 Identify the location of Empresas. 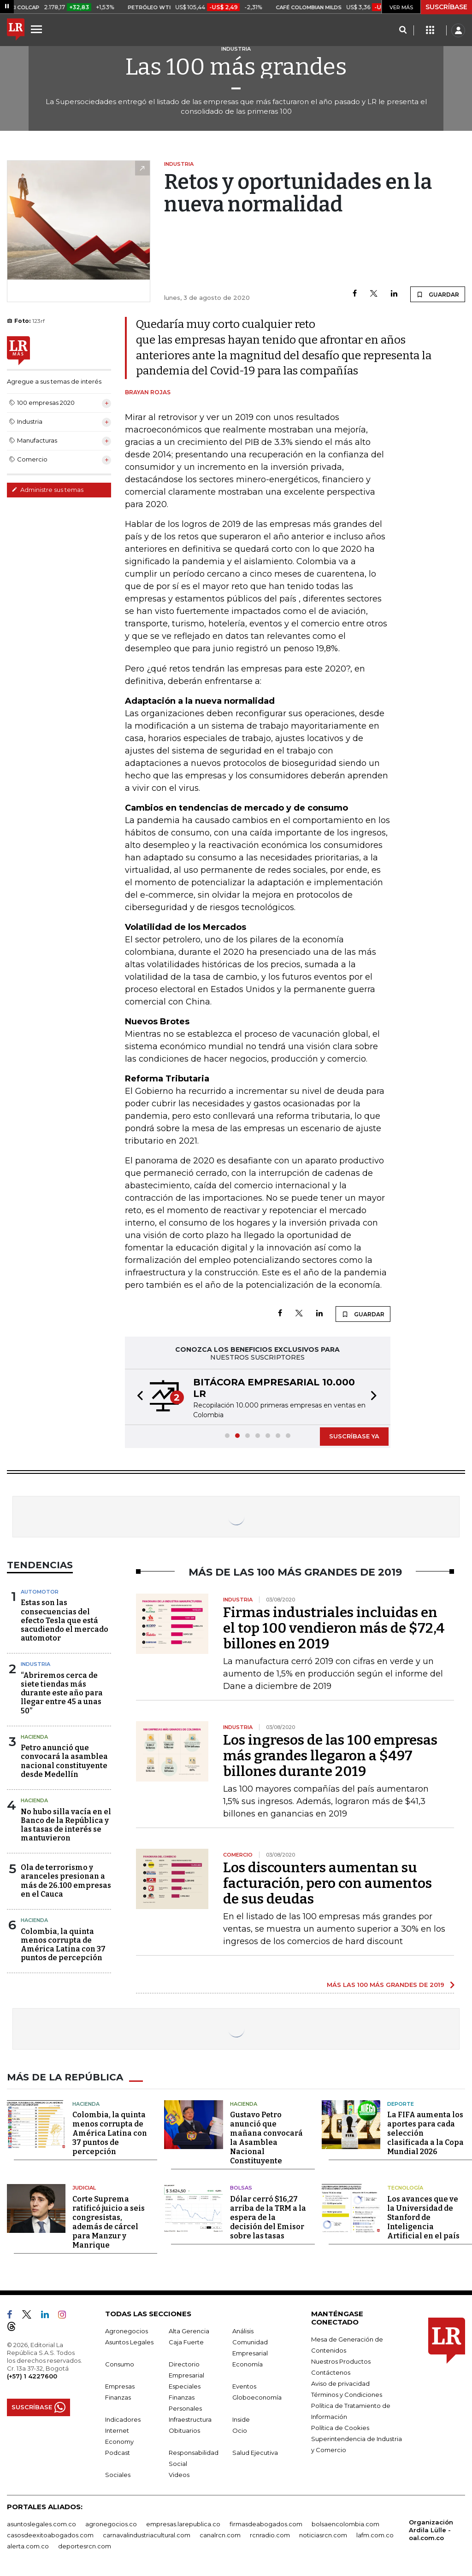
(120, 2386).